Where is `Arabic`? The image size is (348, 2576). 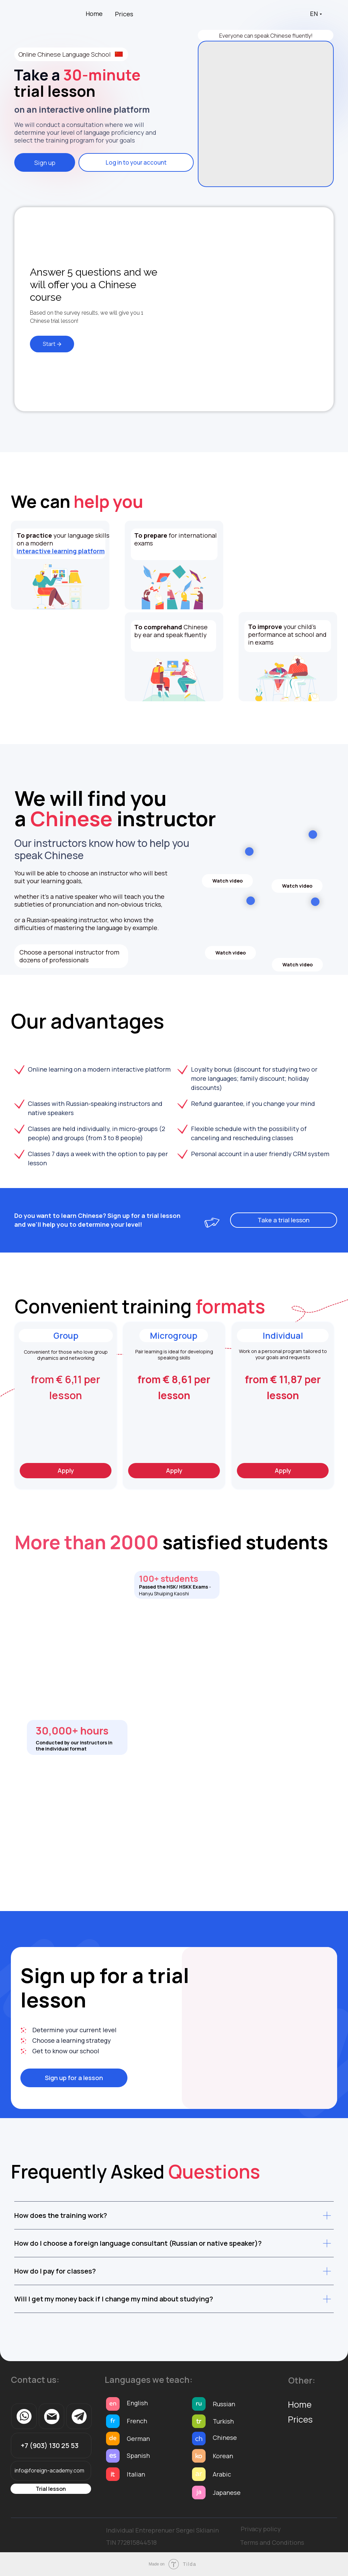 Arabic is located at coordinates (222, 2474).